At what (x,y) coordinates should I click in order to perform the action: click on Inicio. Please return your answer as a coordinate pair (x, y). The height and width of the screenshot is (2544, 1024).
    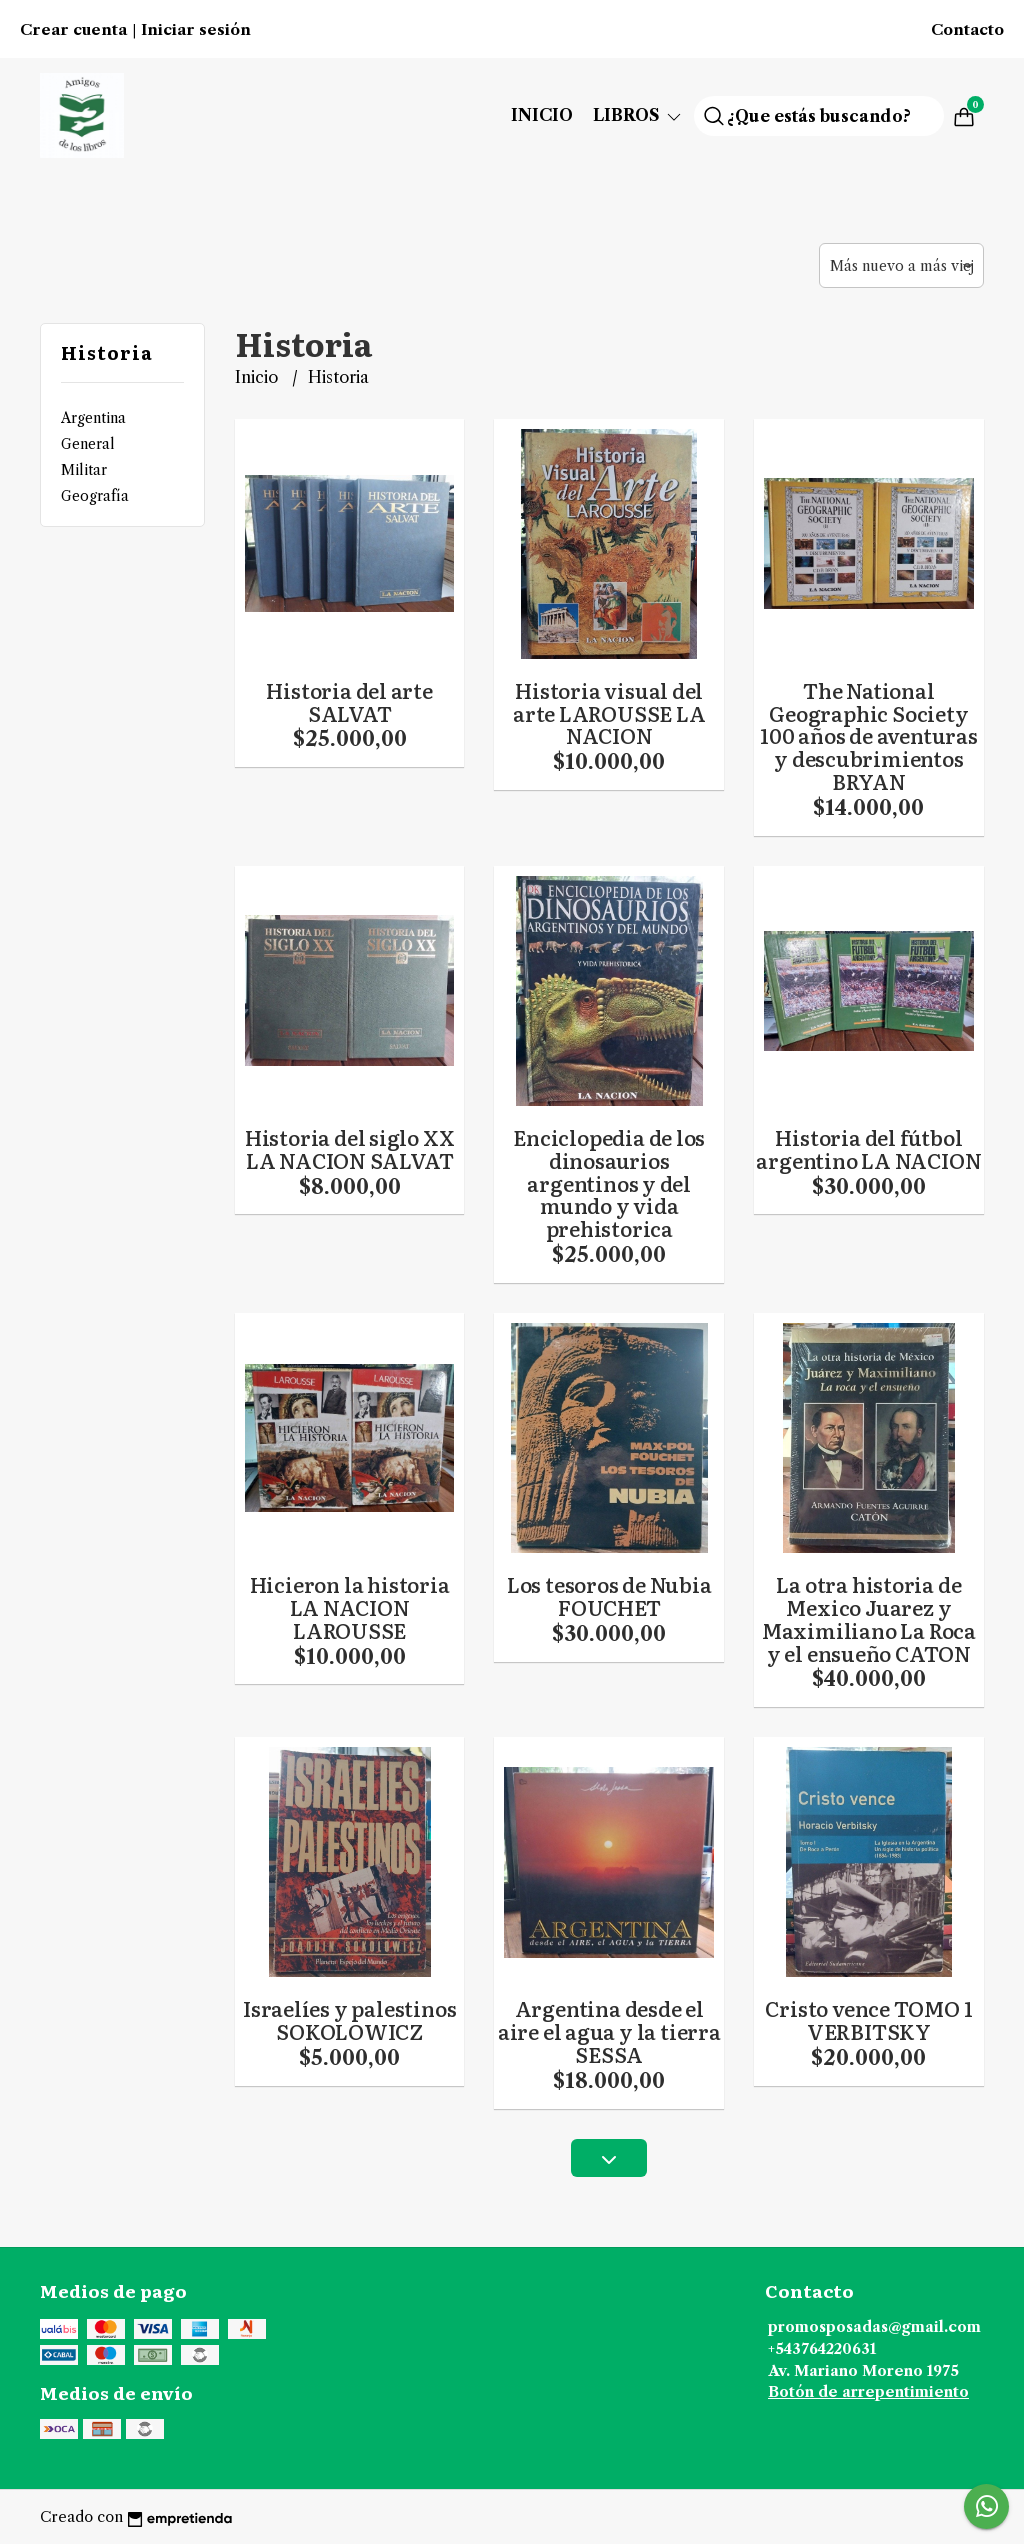
    Looking at the image, I should click on (542, 115).